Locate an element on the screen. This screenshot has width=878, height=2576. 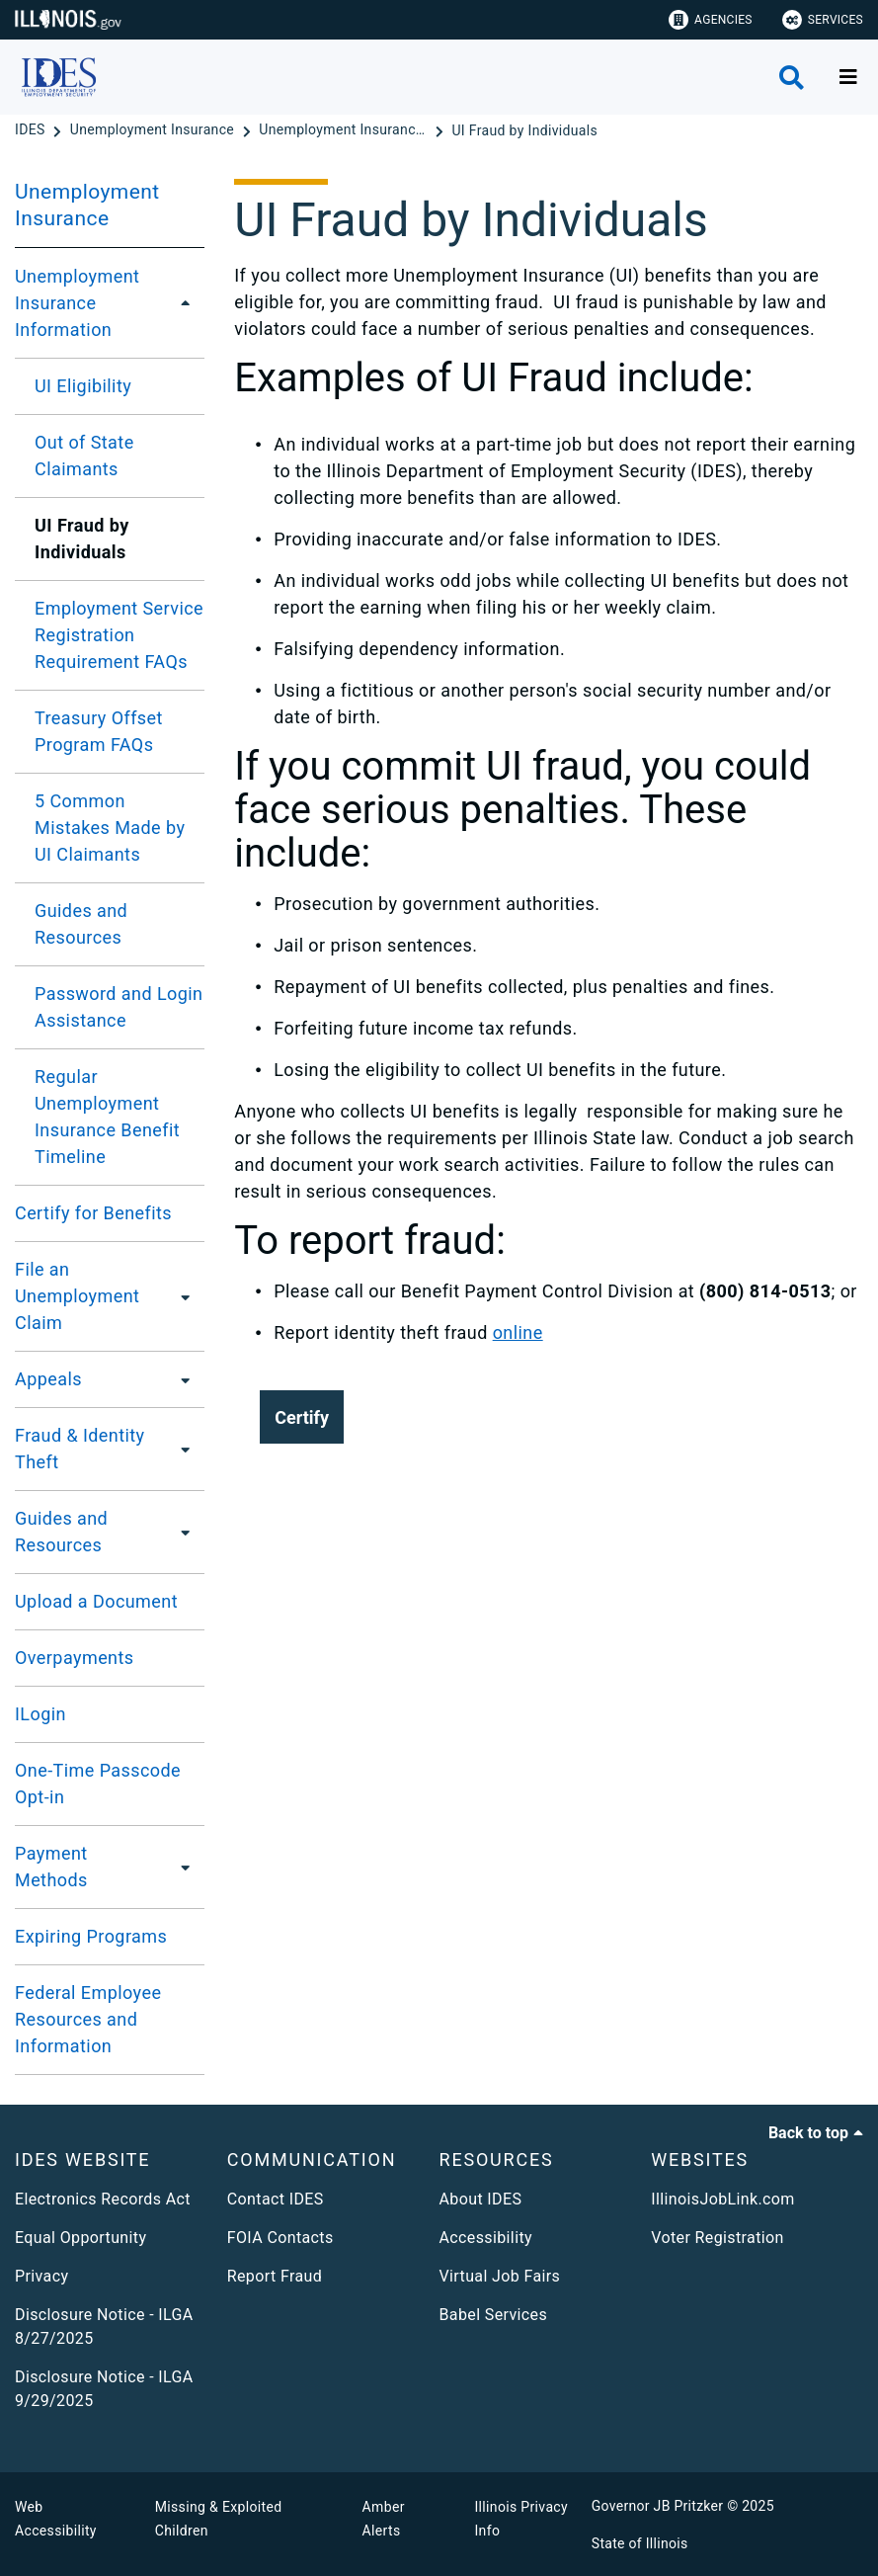
Appeals is located at coordinates (48, 1379).